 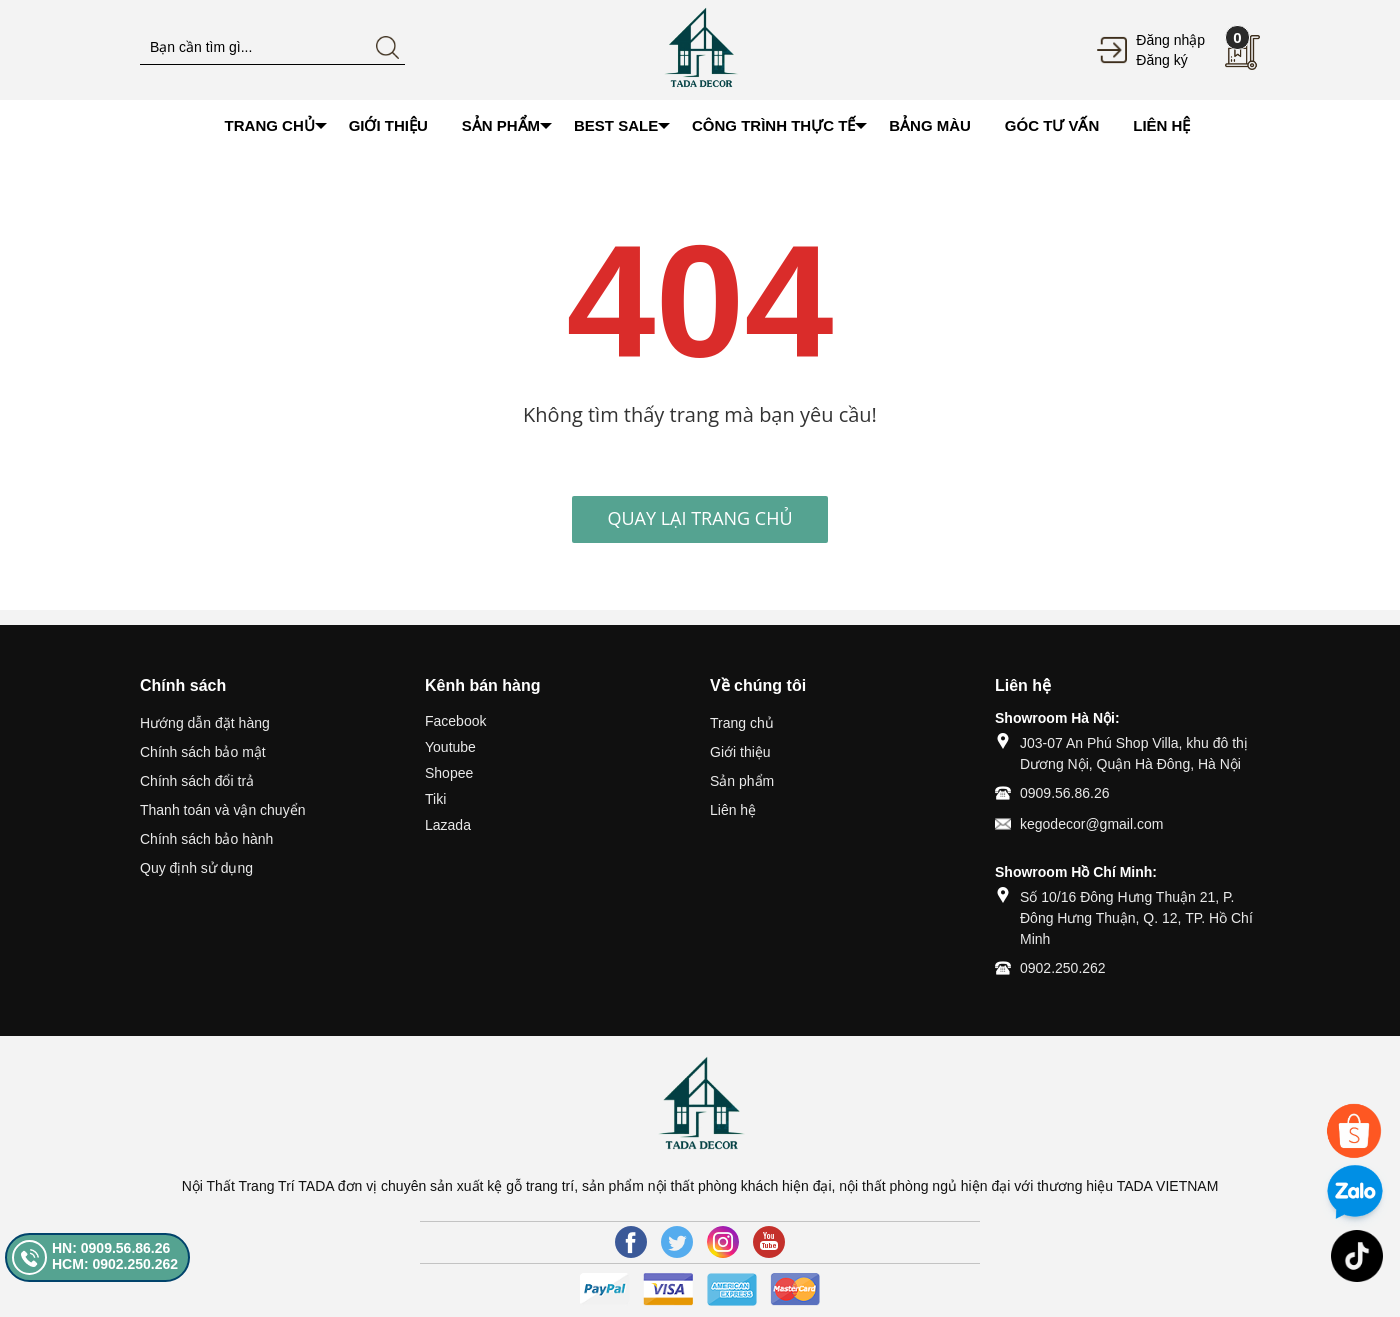 What do you see at coordinates (449, 773) in the screenshot?
I see `Shopee` at bounding box center [449, 773].